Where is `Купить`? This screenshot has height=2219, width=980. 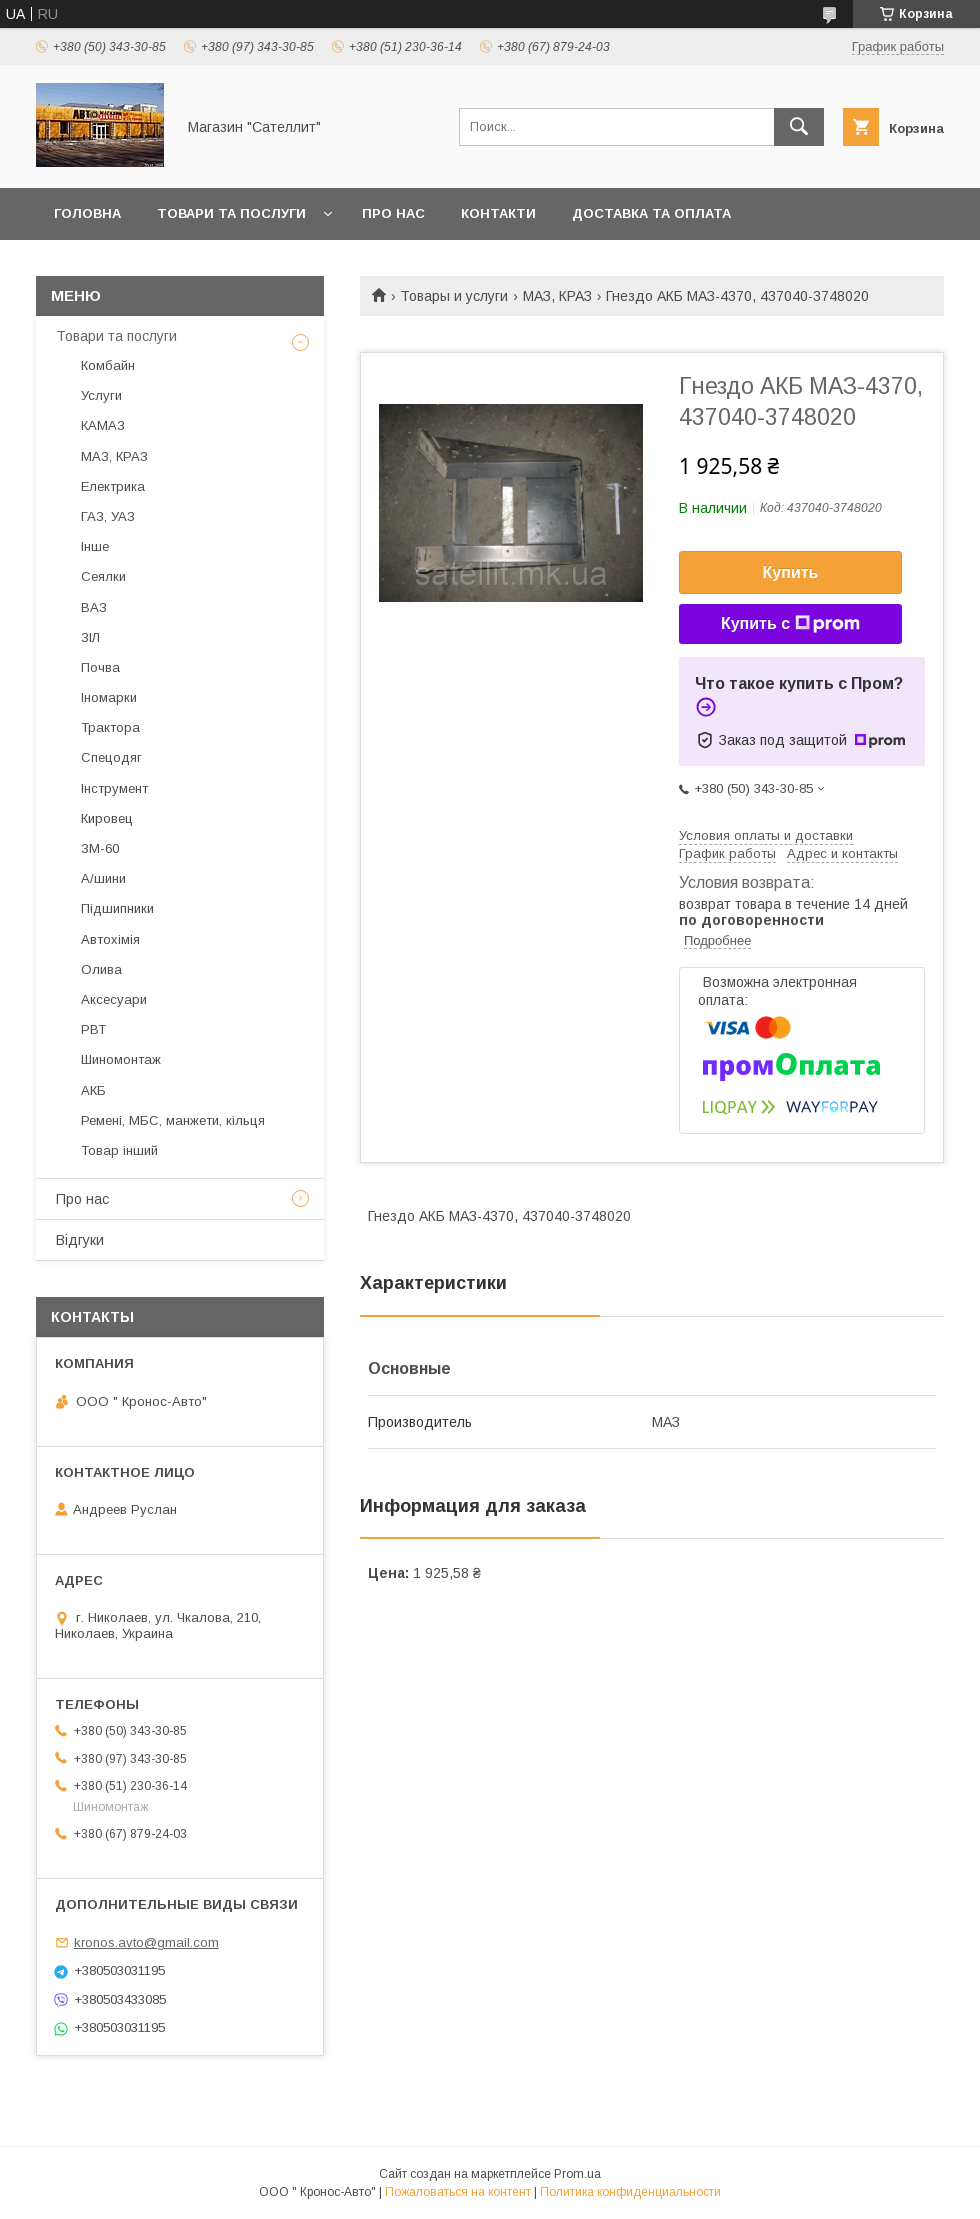 Купить is located at coordinates (791, 572).